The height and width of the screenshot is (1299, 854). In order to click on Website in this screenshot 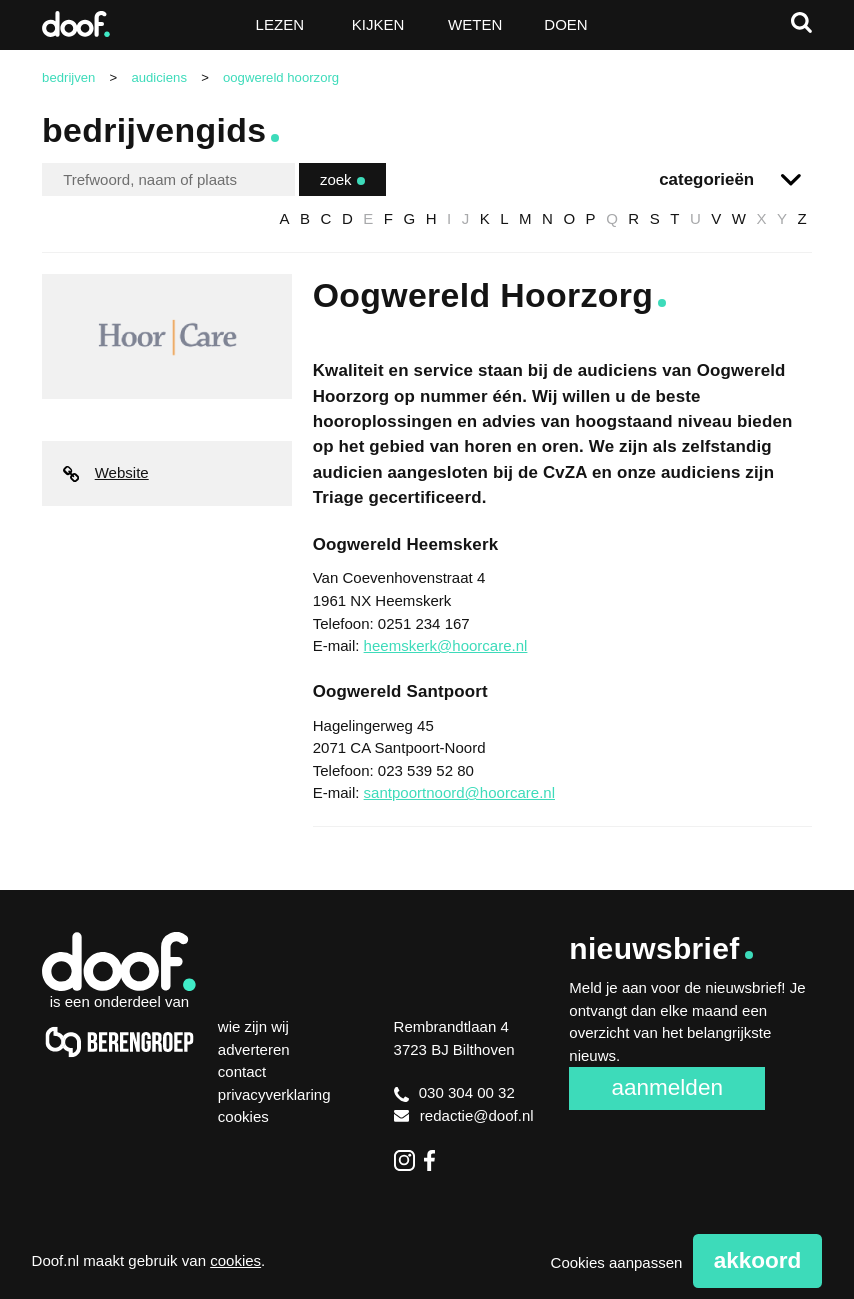, I will do `click(106, 472)`.